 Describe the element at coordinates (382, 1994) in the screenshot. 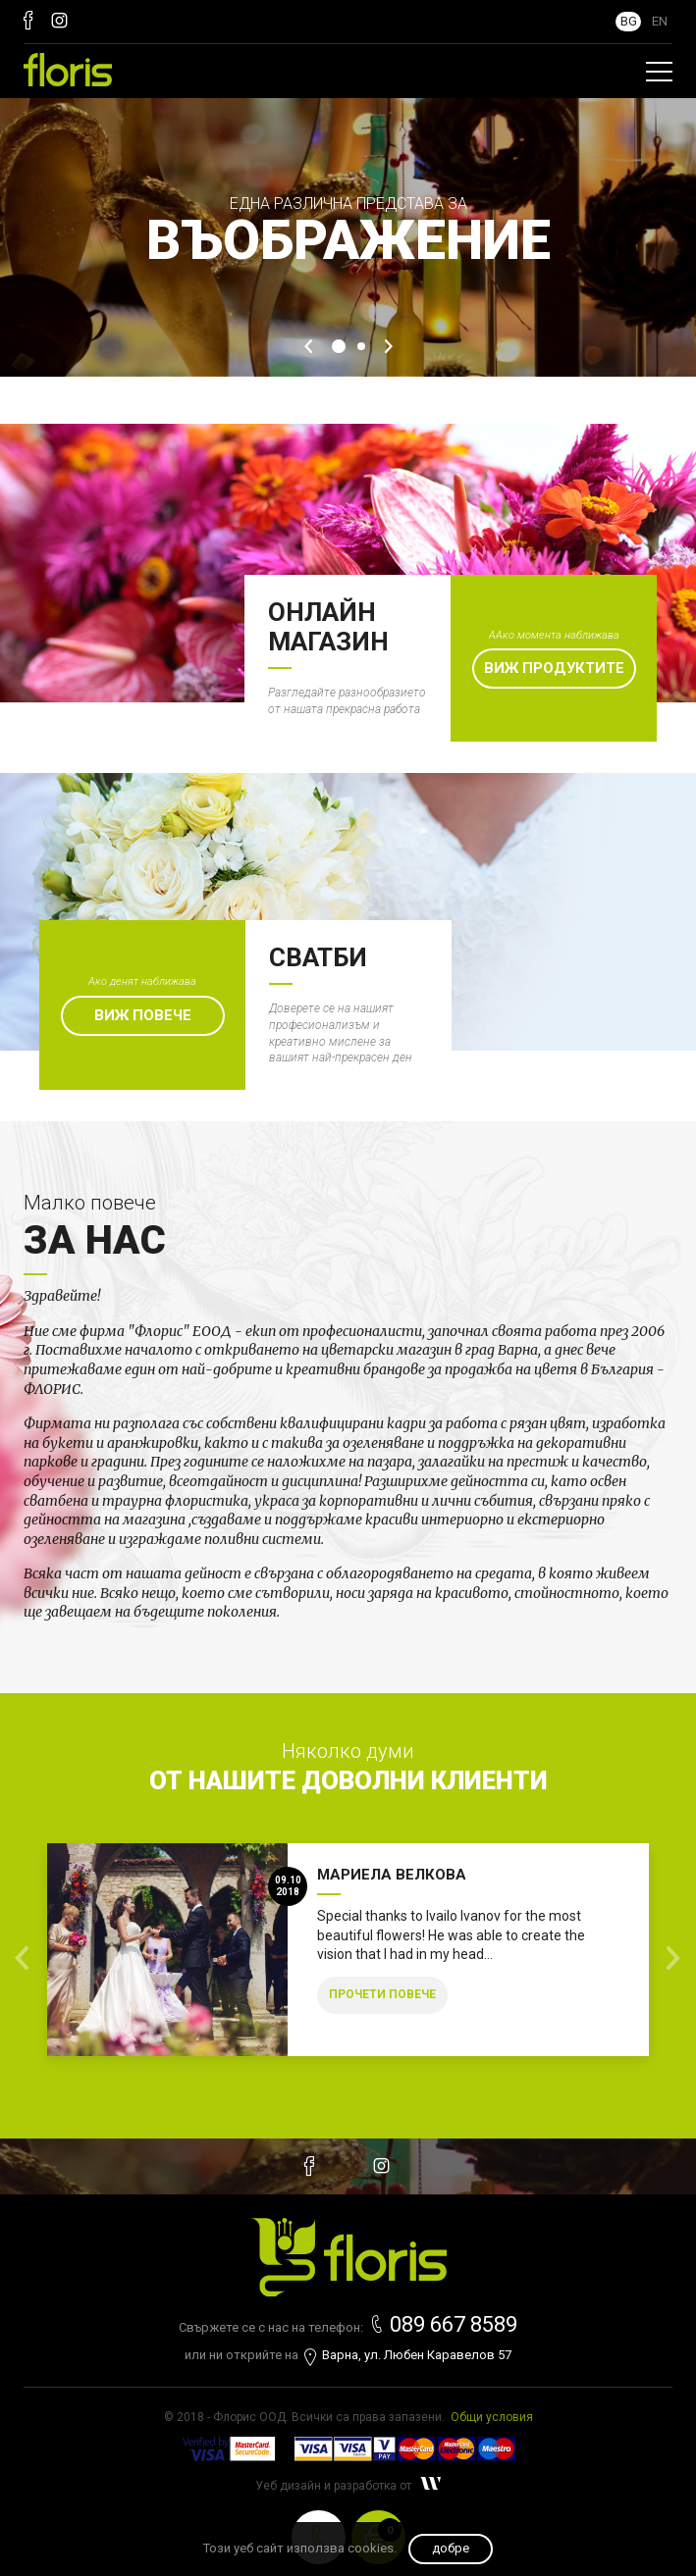

I see `Прочети повече` at that location.